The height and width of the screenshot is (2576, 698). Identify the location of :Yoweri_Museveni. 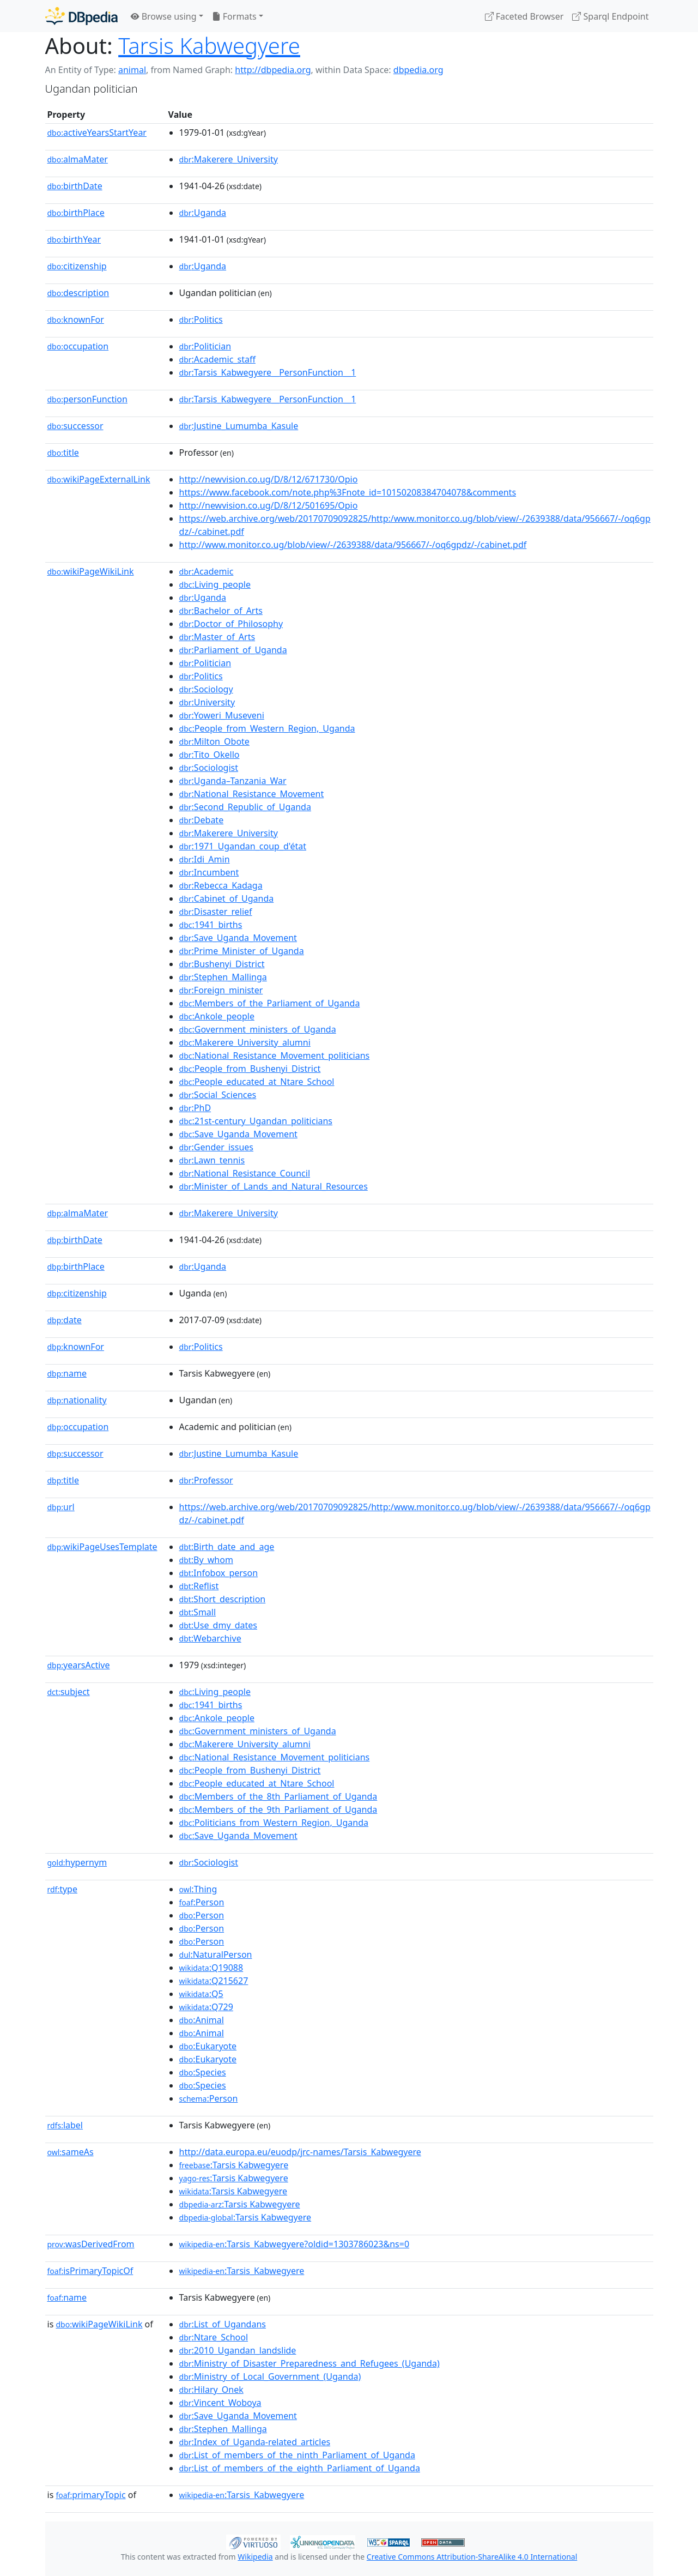
(221, 715).